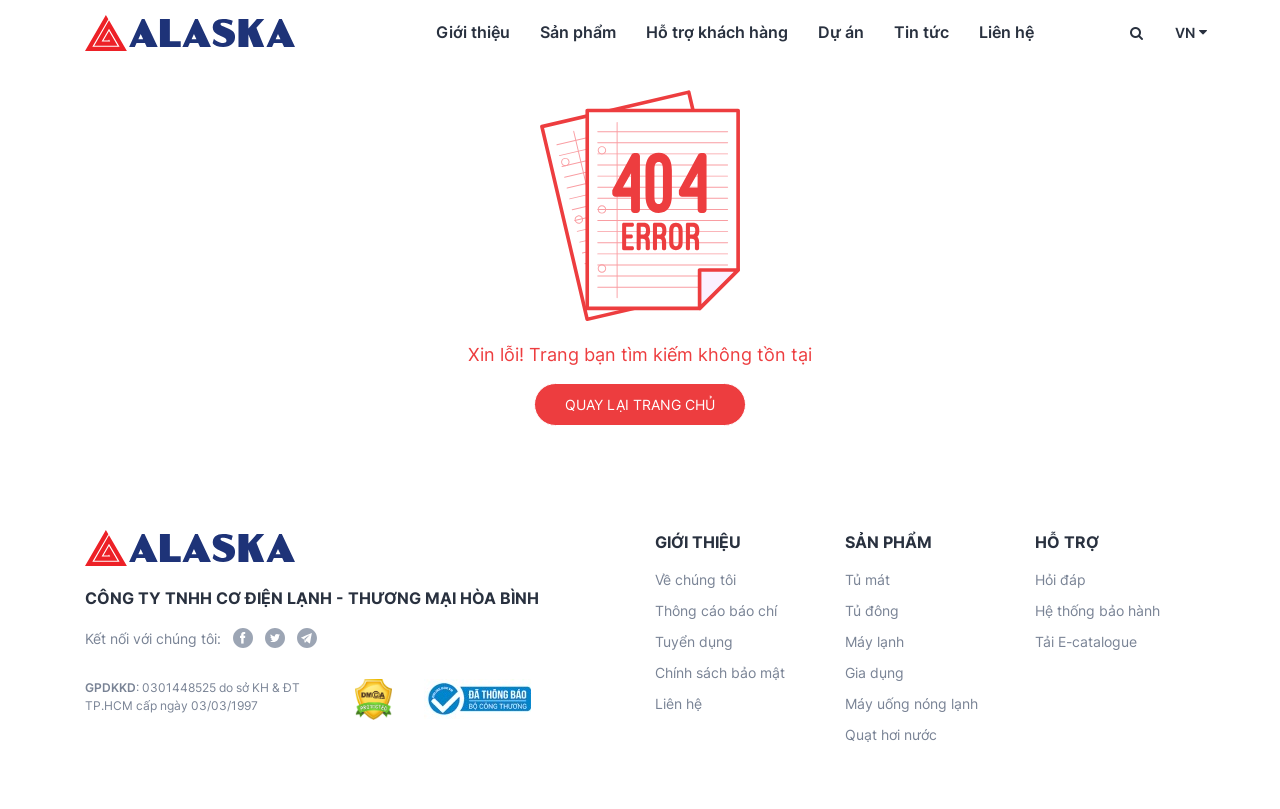 This screenshot has height=809, width=1280. I want to click on Tải E-catalogue, so click(1086, 641).